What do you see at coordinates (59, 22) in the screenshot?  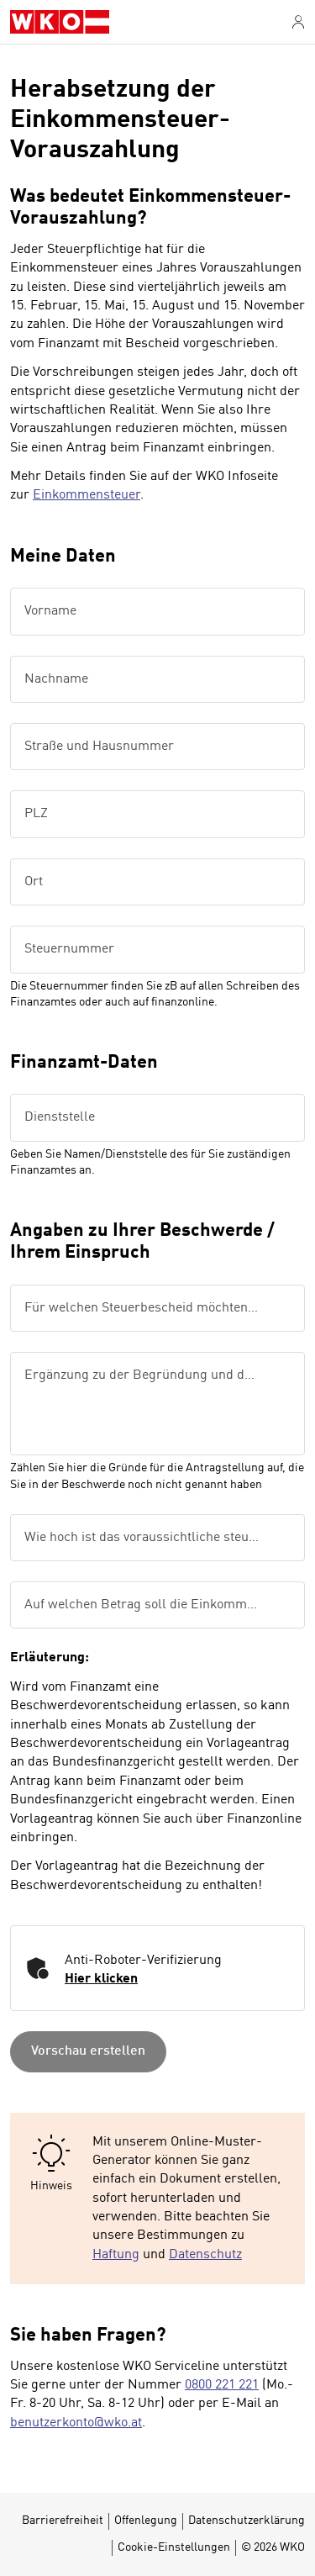 I see `[WKO Musterformulare]` at bounding box center [59, 22].